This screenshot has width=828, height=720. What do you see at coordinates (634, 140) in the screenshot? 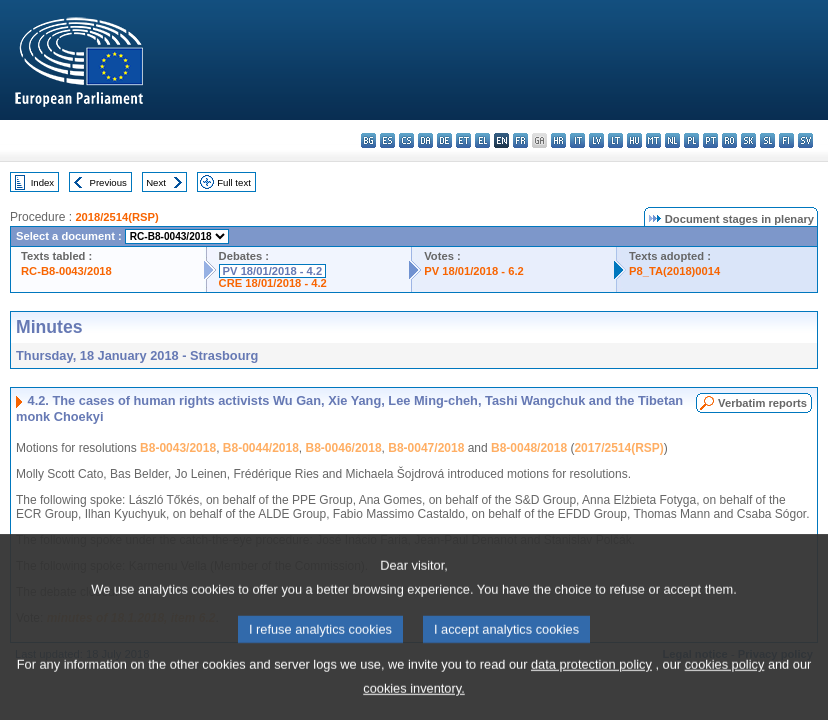
I see `hu - magyar` at bounding box center [634, 140].